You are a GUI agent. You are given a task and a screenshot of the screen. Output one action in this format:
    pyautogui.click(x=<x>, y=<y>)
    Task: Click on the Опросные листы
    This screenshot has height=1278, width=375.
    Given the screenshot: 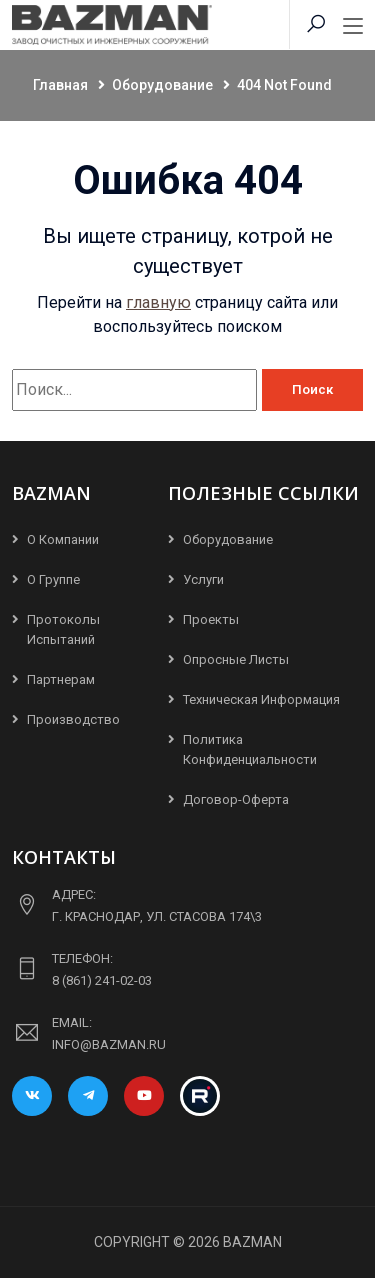 What is the action you would take?
    pyautogui.click(x=236, y=659)
    